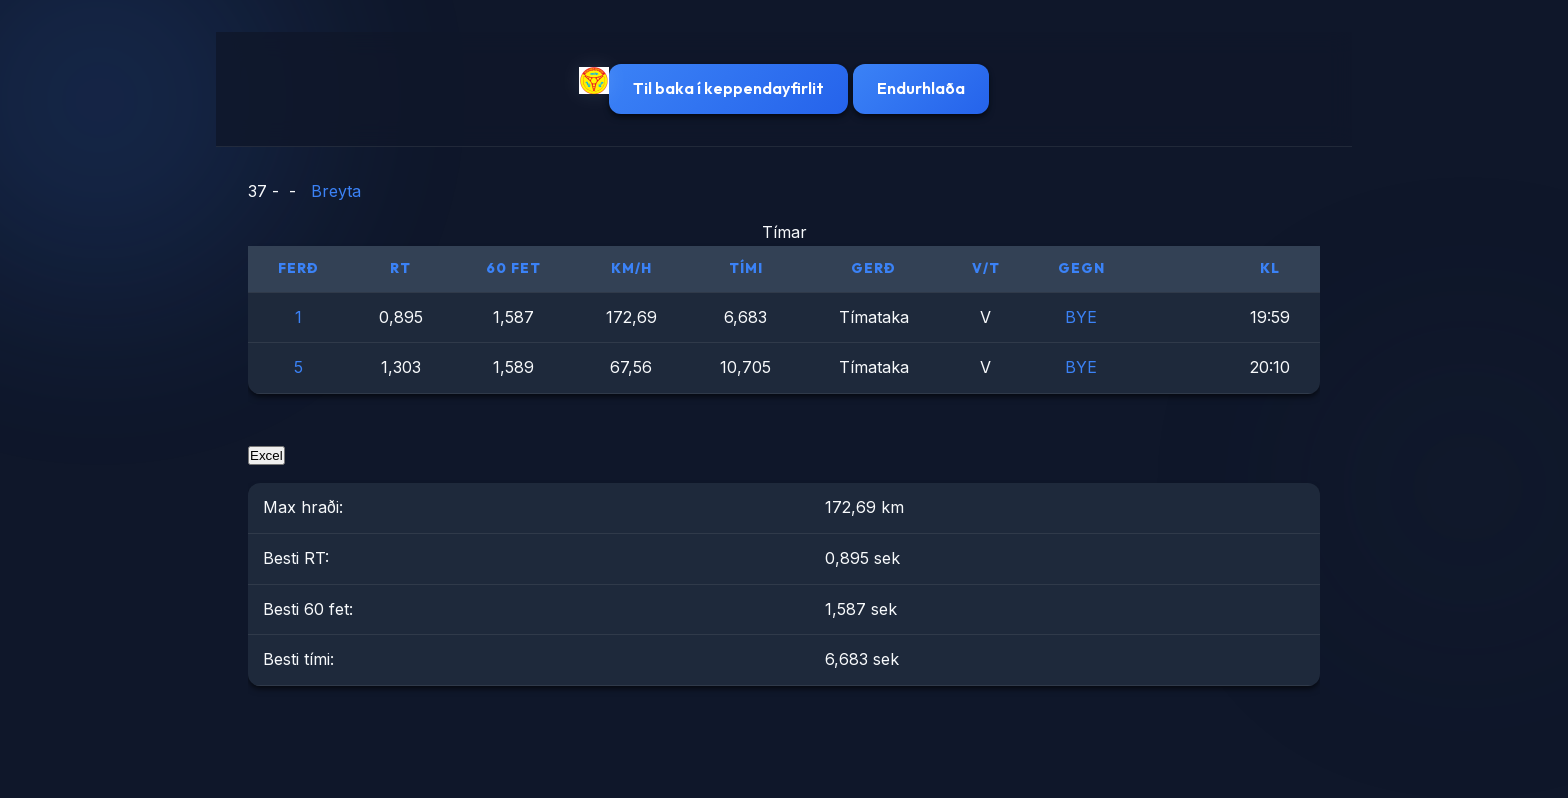  Describe the element at coordinates (921, 88) in the screenshot. I see `Endurhlaða` at that location.